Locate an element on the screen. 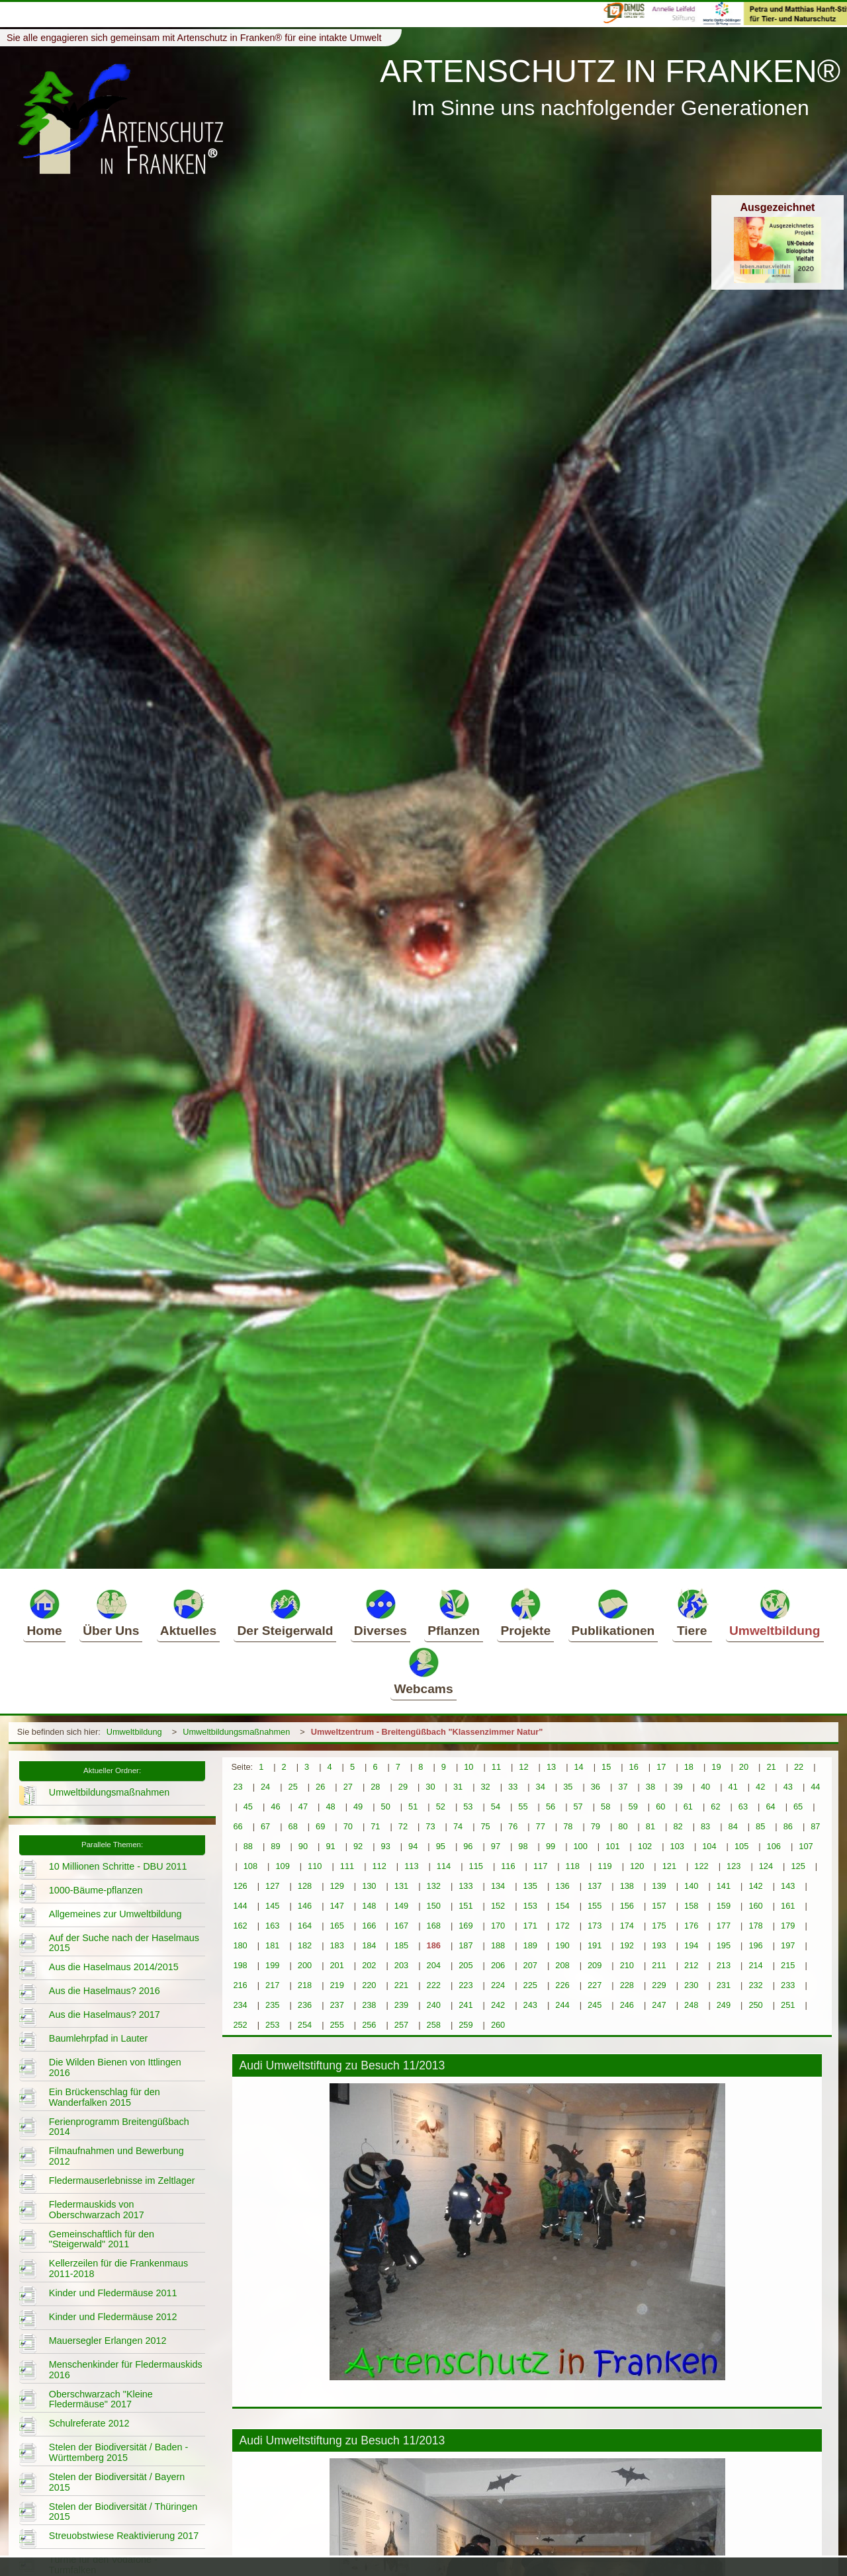 The height and width of the screenshot is (2576, 847). 166 is located at coordinates (369, 1926).